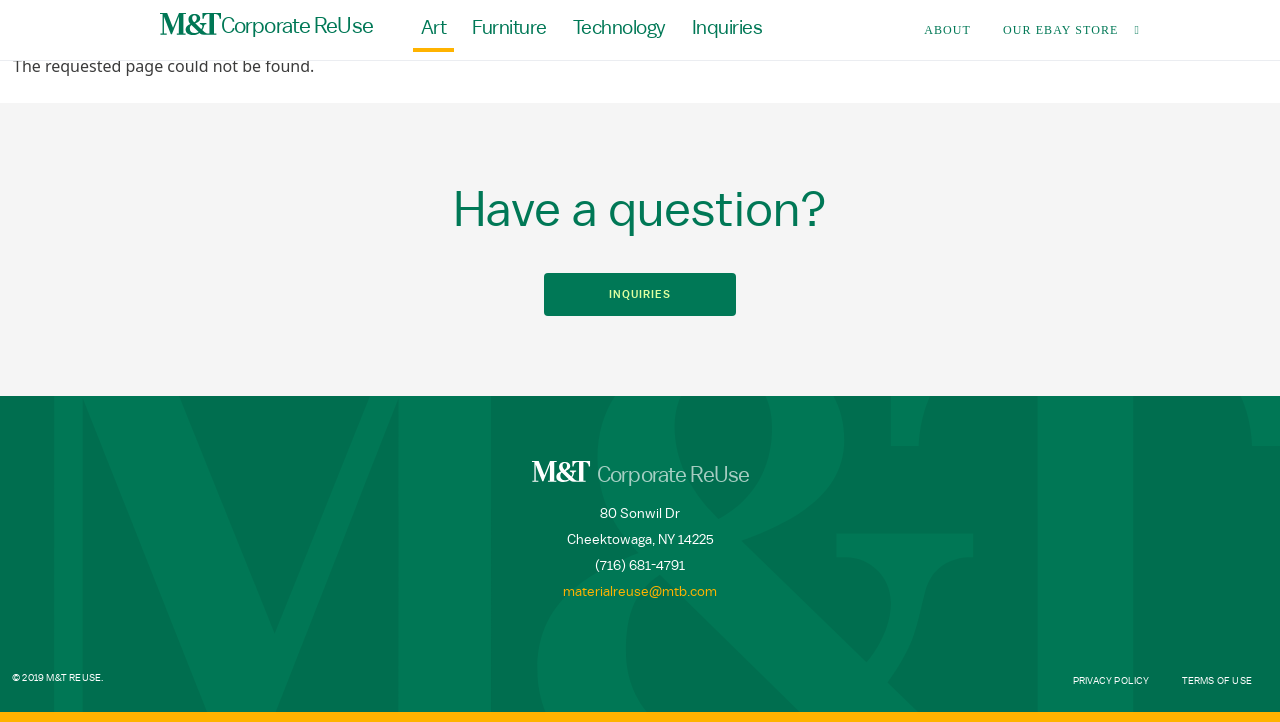  Describe the element at coordinates (1061, 30) in the screenshot. I see `Our Ebay Store` at that location.